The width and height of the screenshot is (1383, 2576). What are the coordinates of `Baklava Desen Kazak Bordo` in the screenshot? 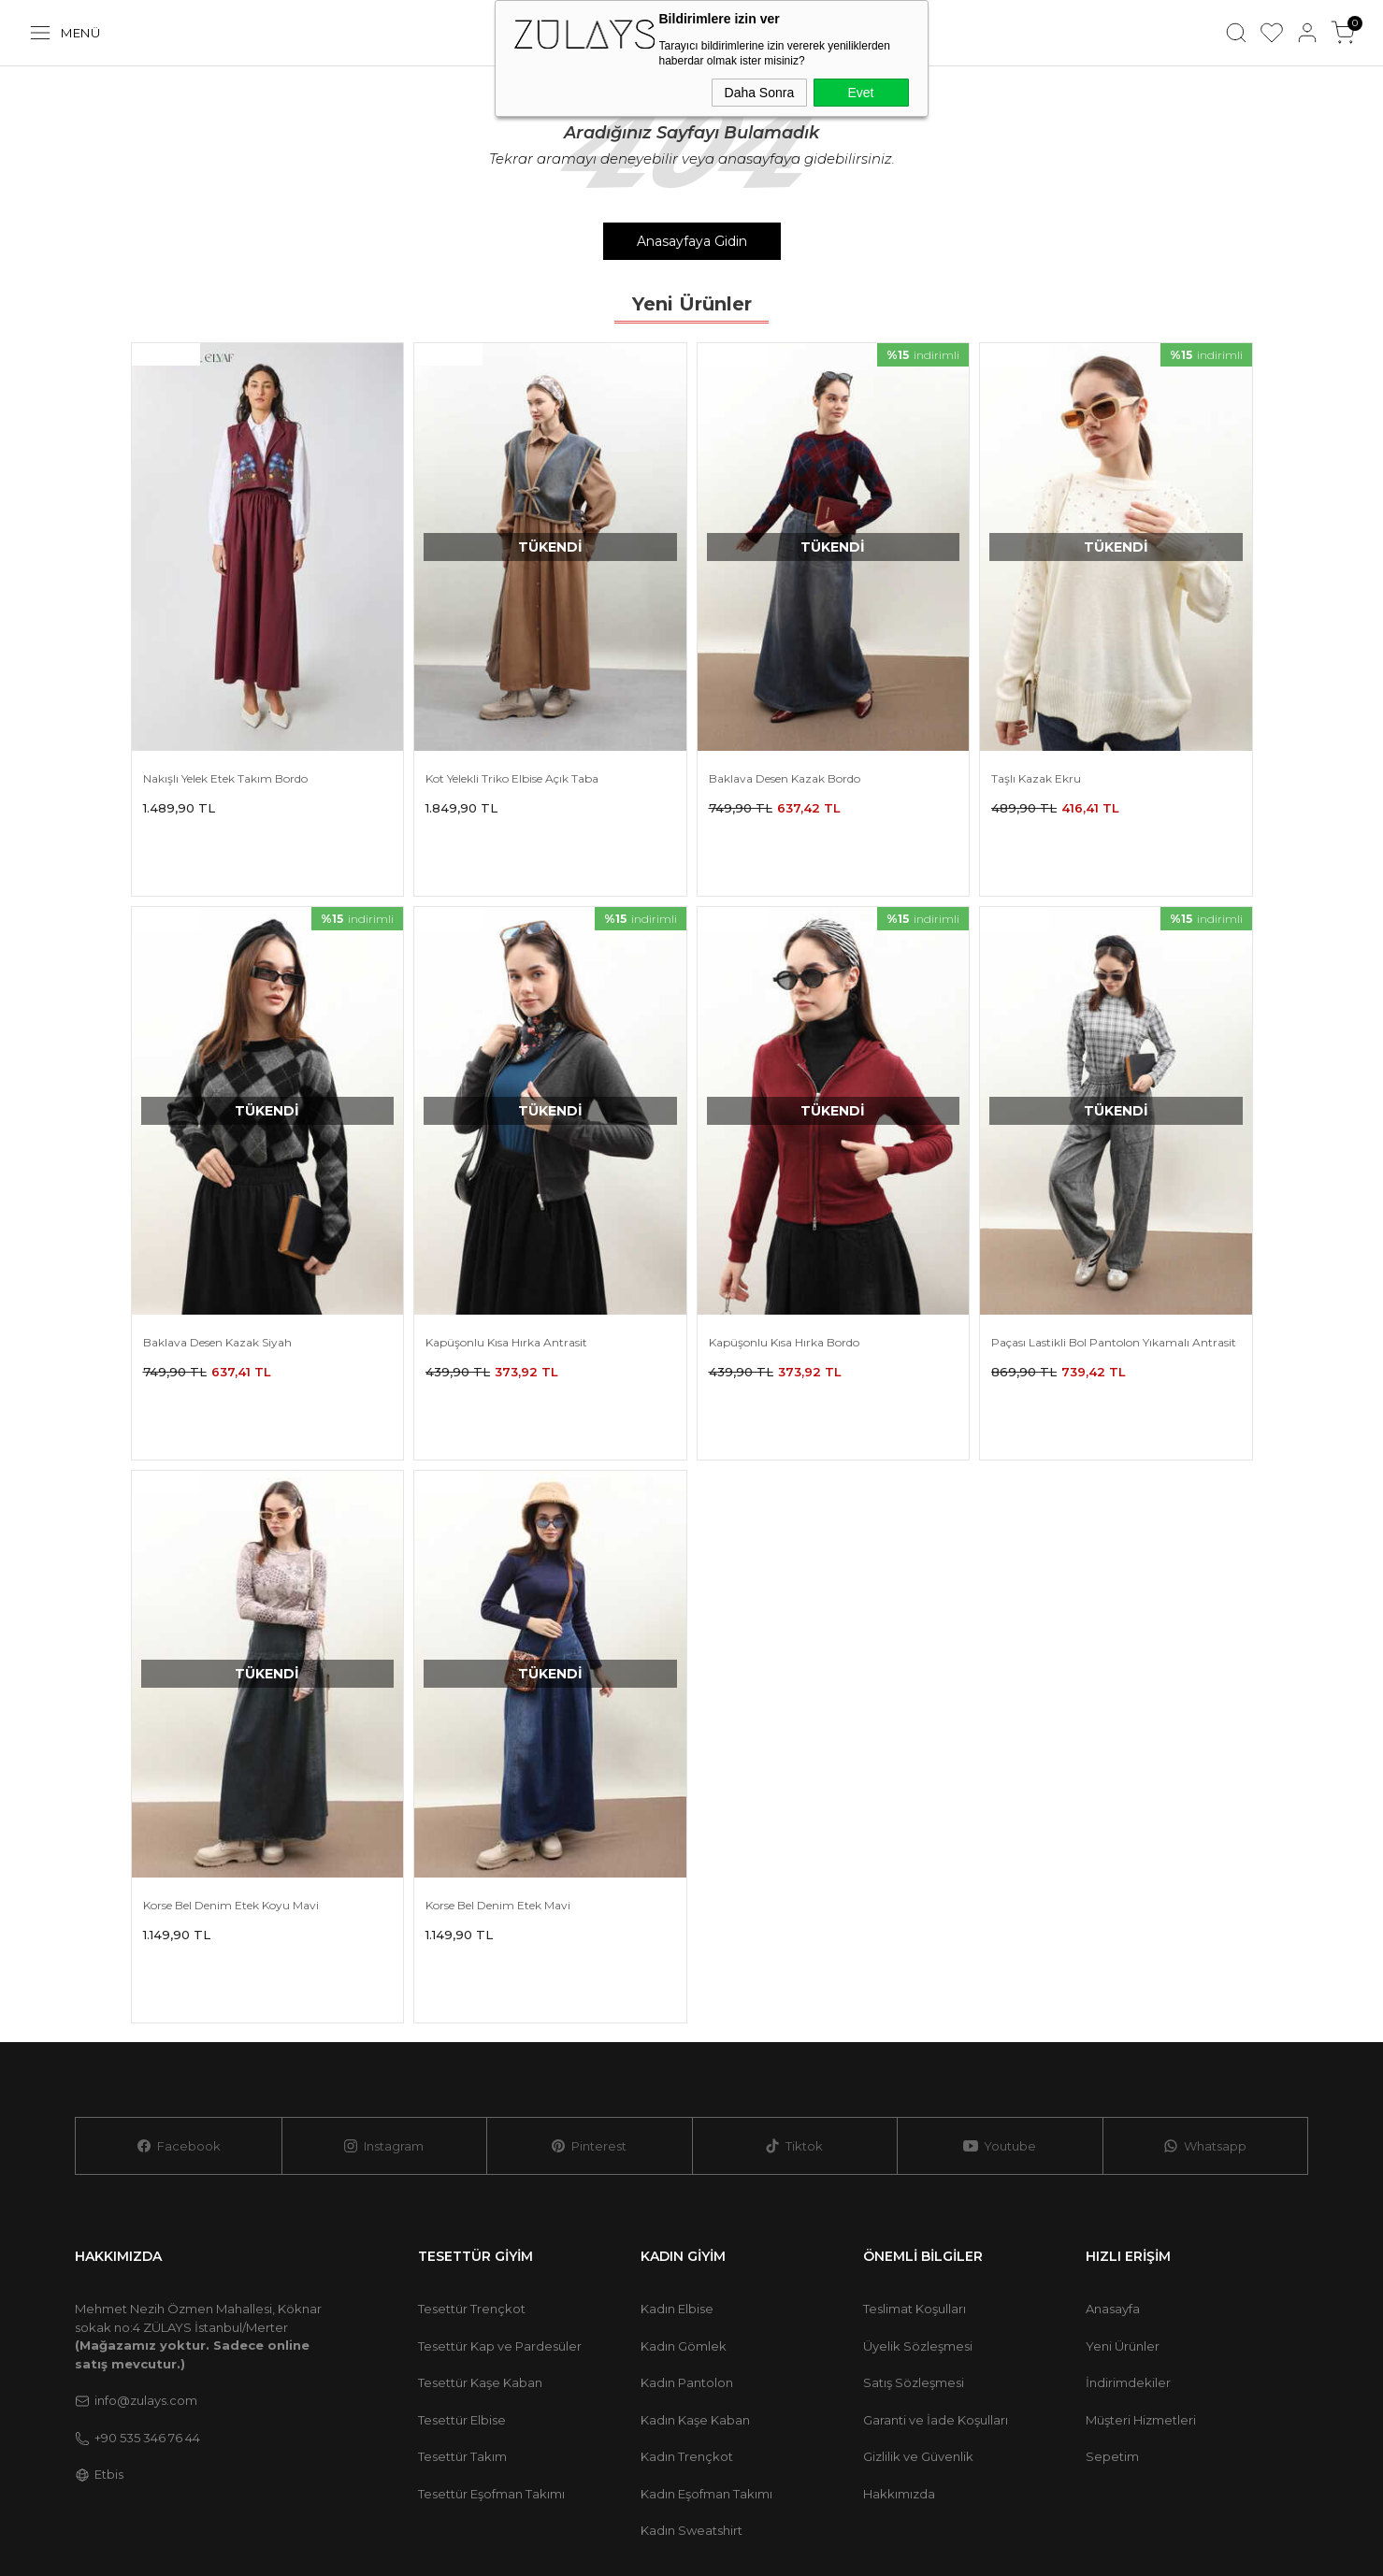 It's located at (784, 778).